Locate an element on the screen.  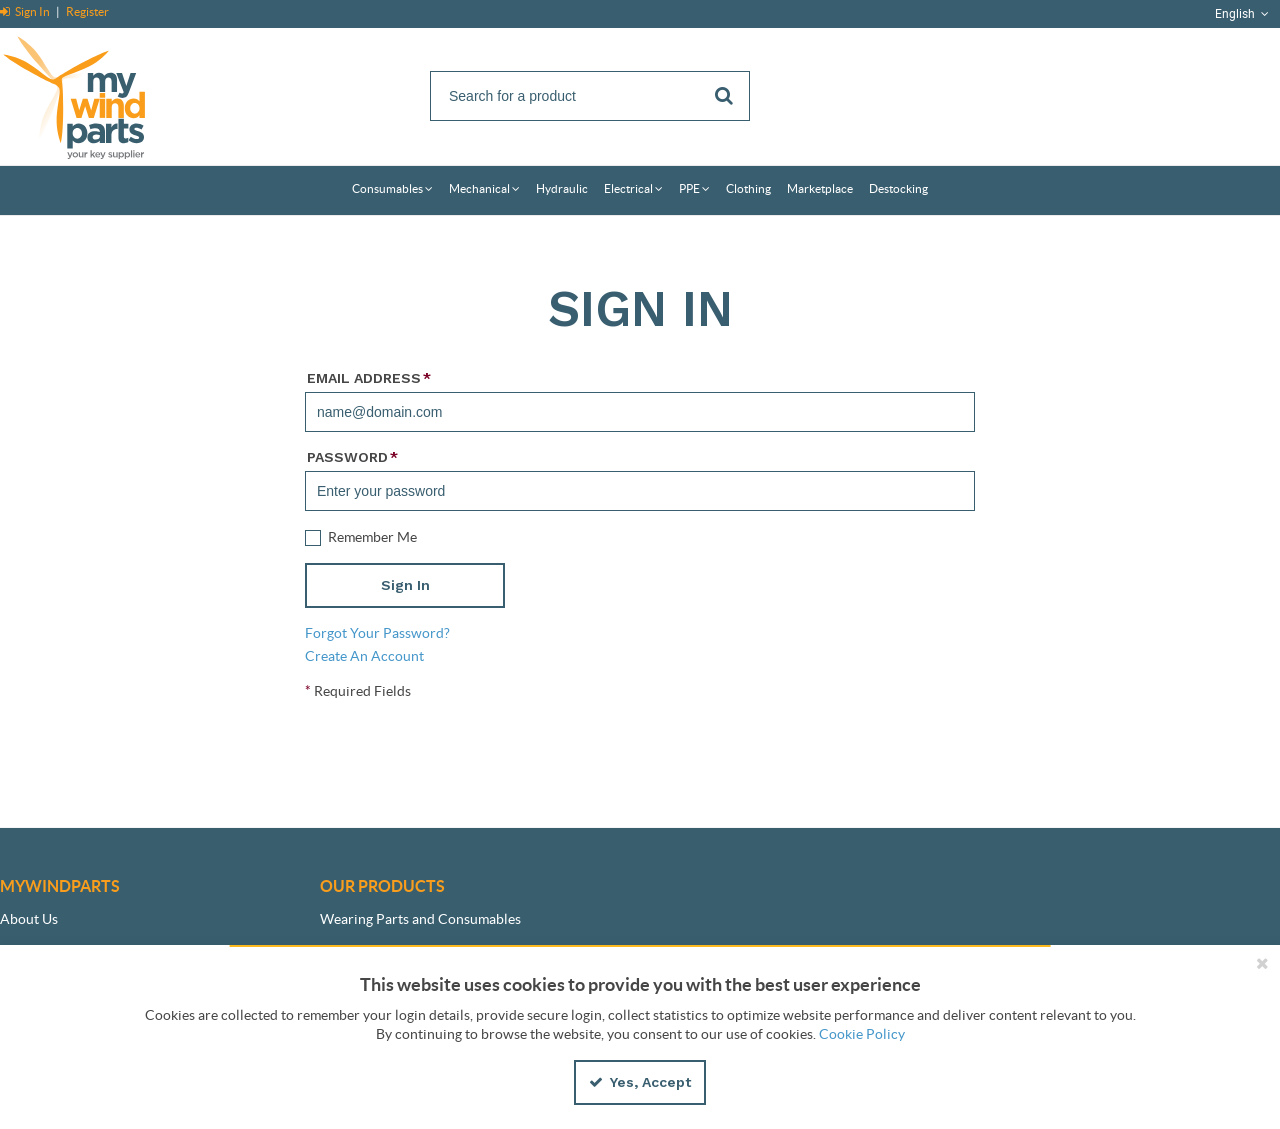
[Home] is located at coordinates (95, 94).